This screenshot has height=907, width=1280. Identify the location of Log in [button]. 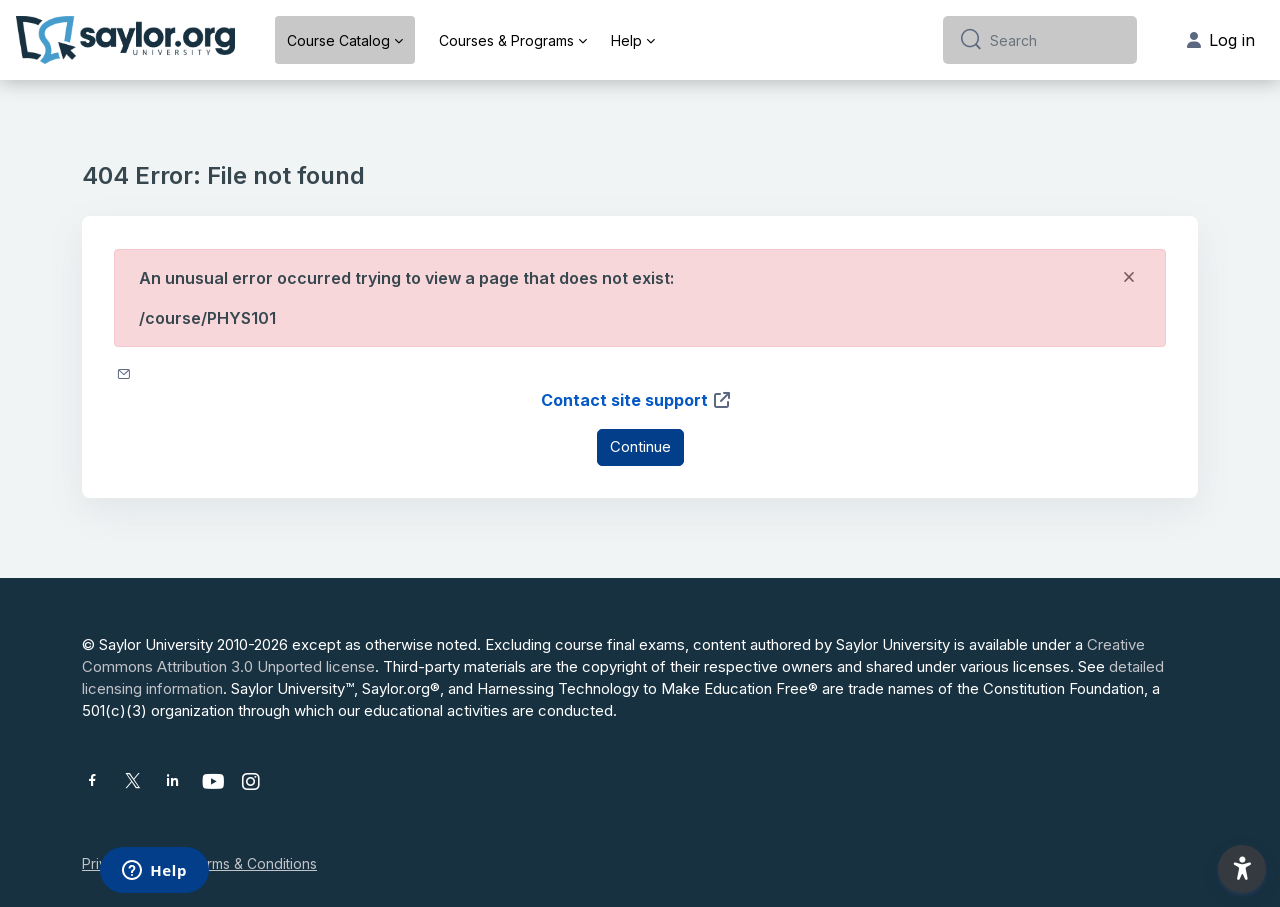
(1221, 40).